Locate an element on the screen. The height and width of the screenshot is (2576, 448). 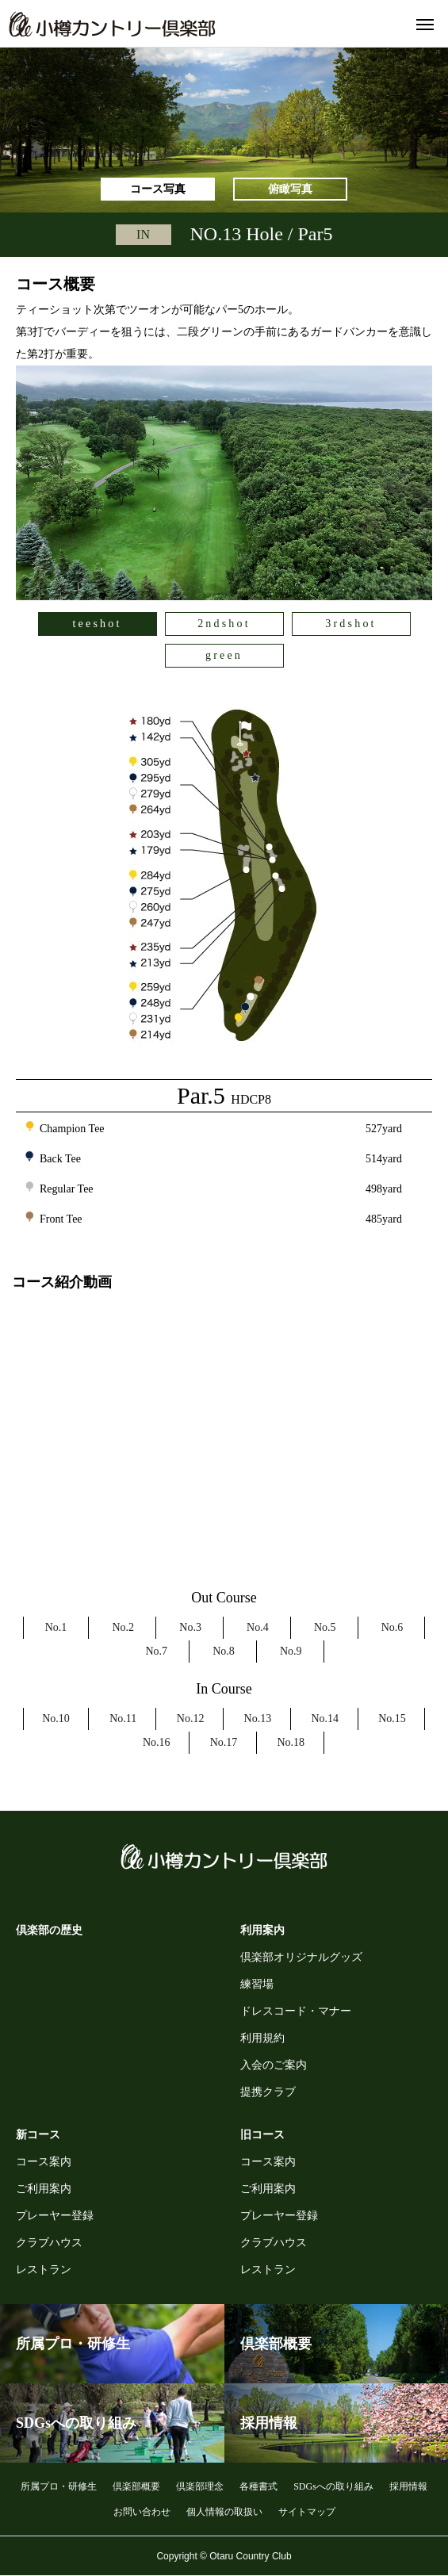
倶楽部理念 is located at coordinates (200, 2486).